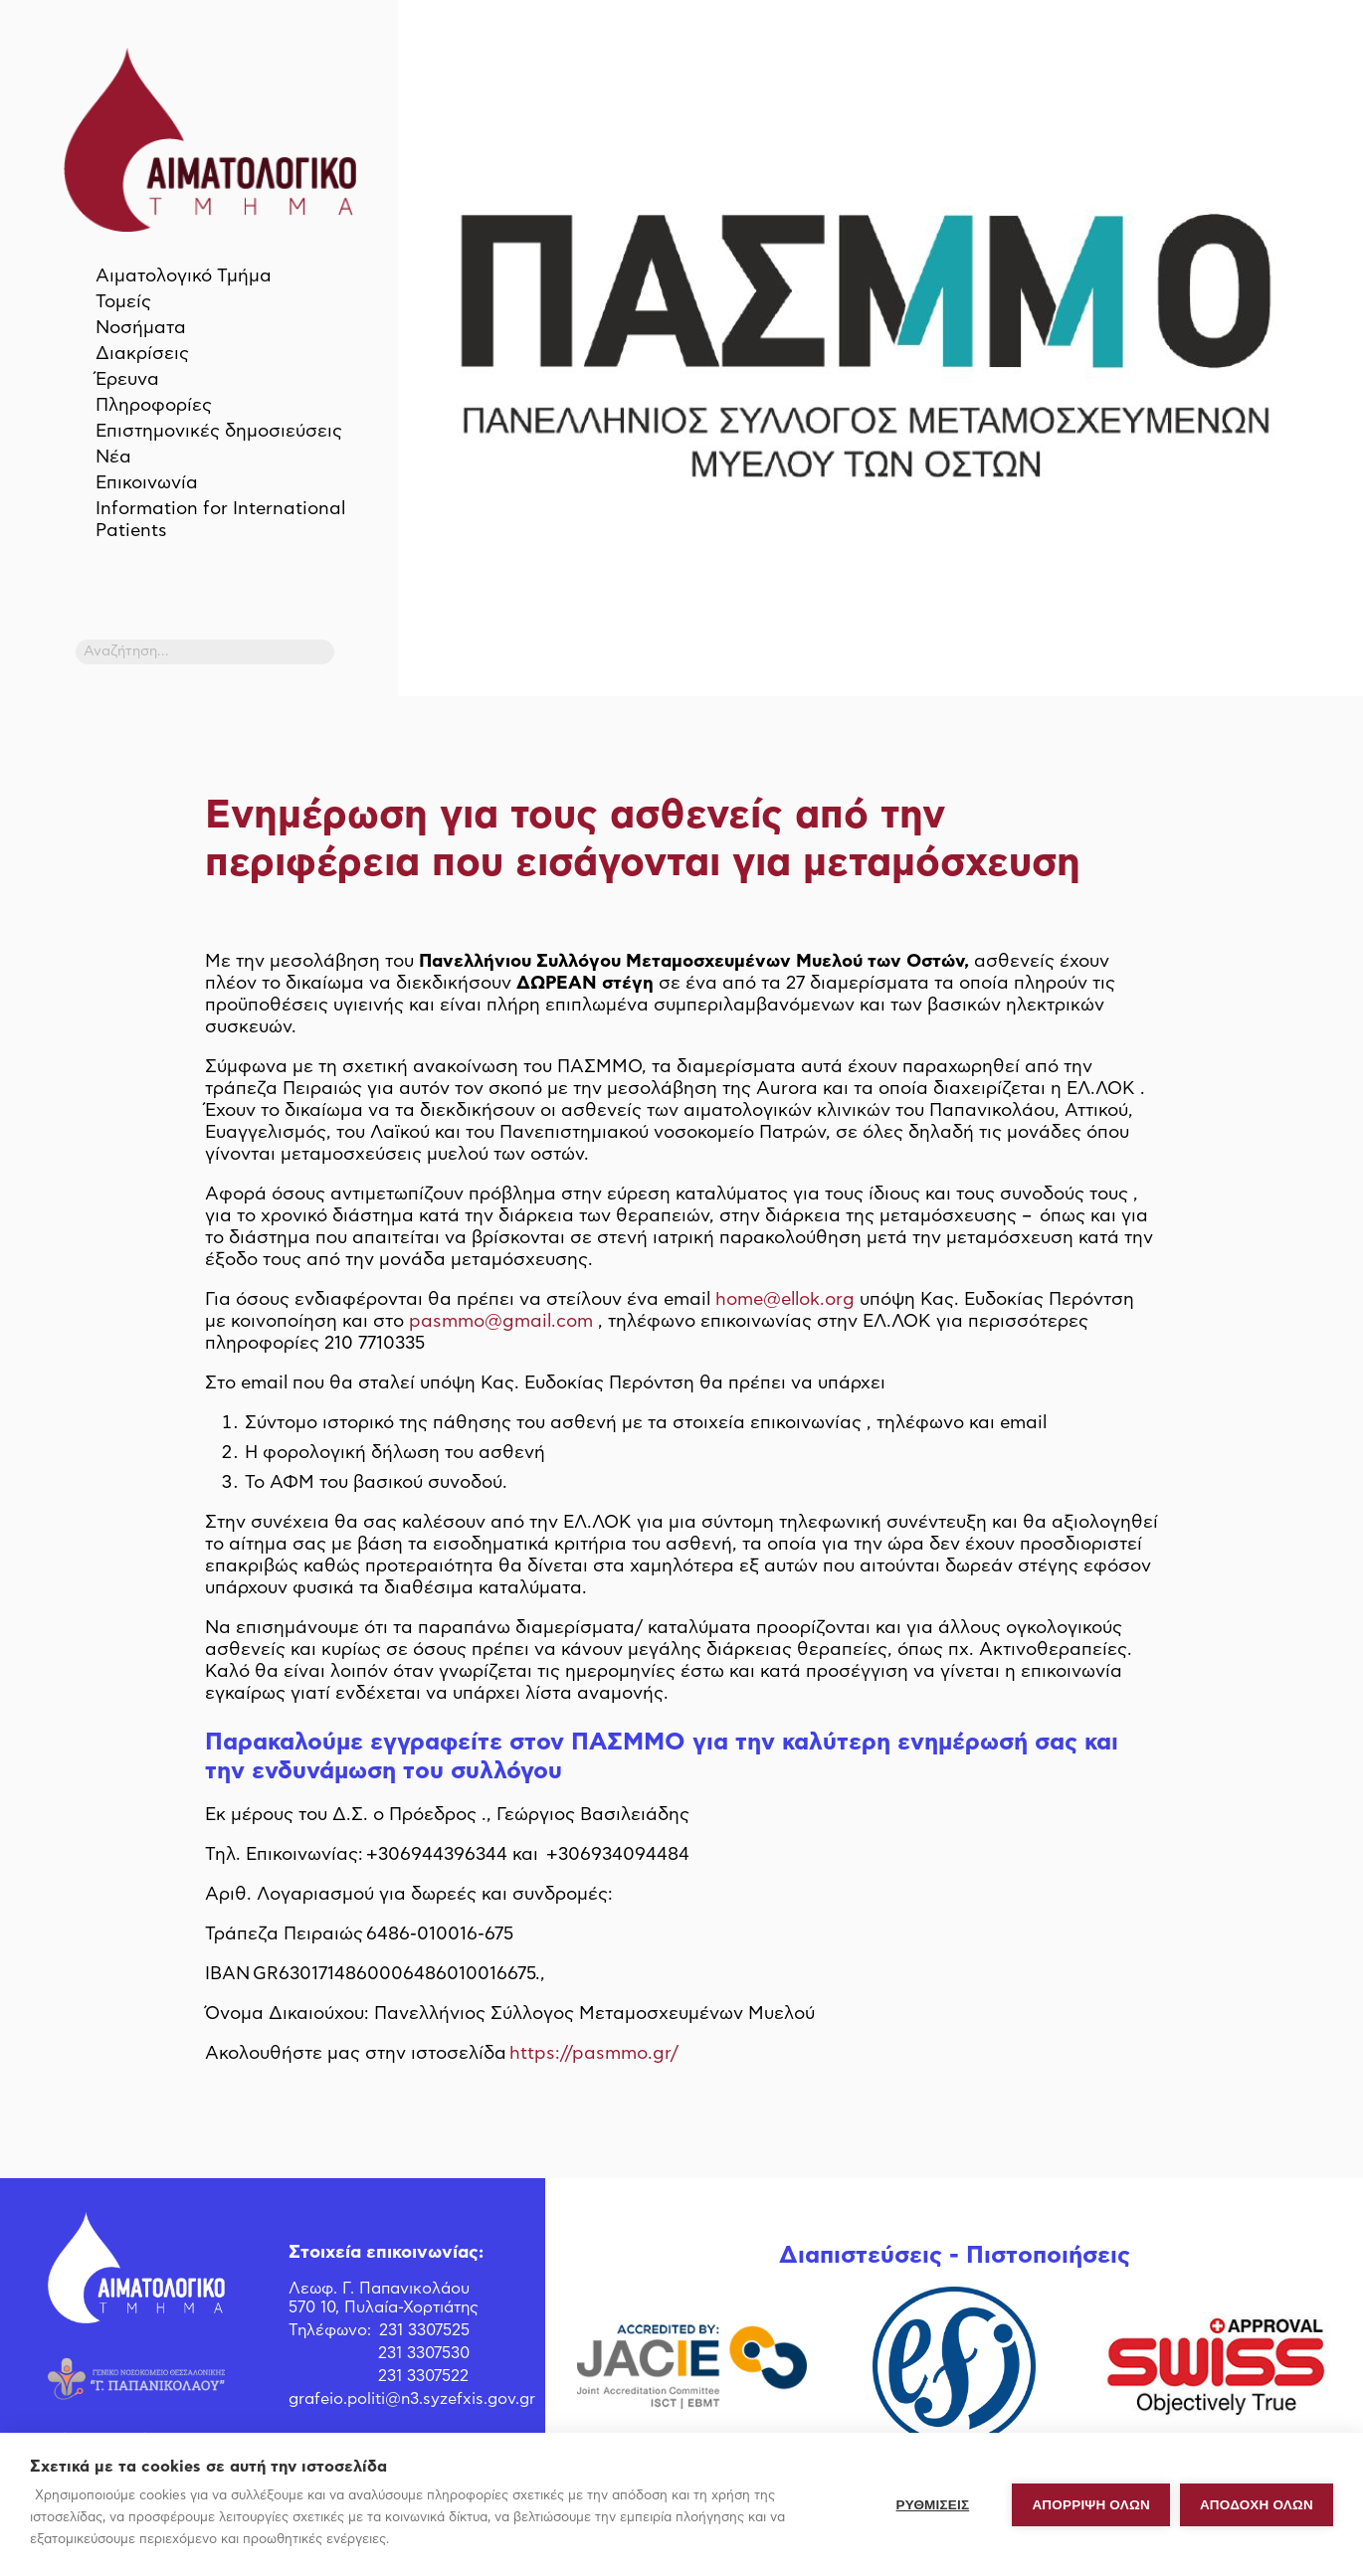  Describe the element at coordinates (412, 2399) in the screenshot. I see `grafeio.politi@n3.syzefxis.gov.gr` at that location.